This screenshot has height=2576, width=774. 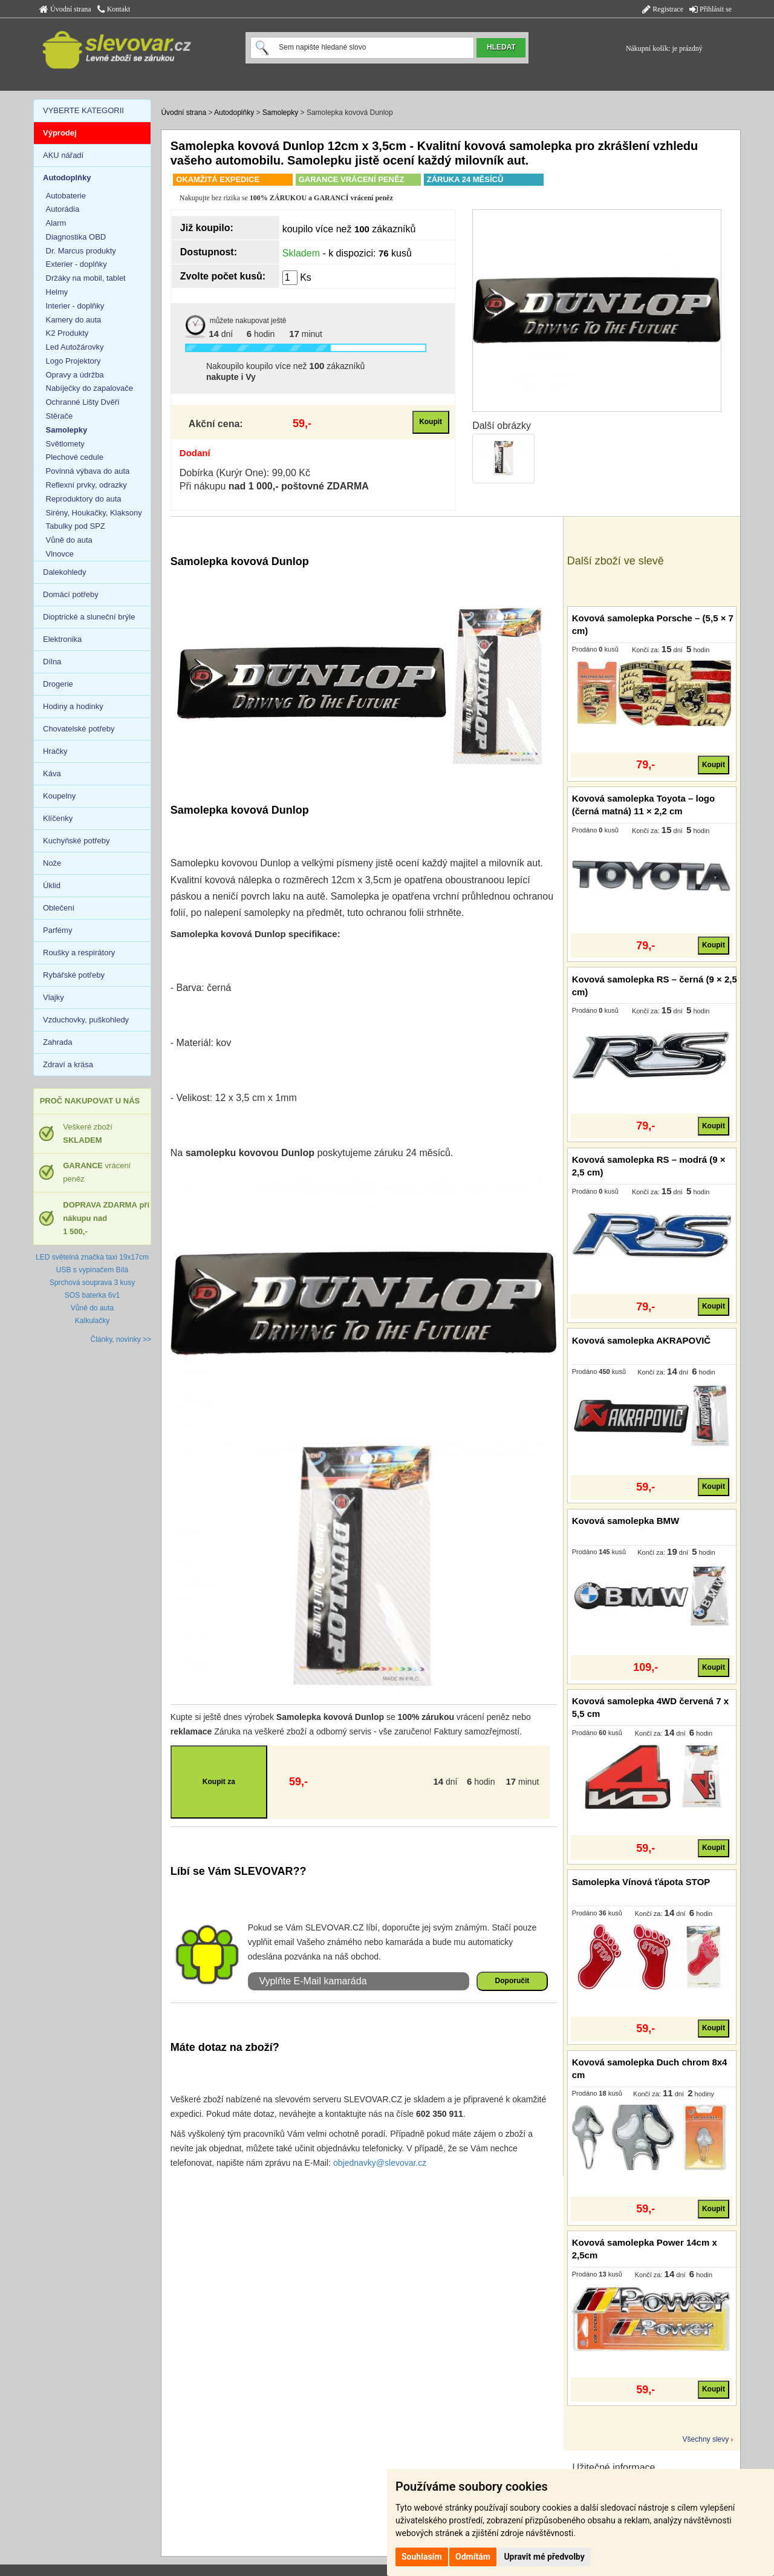 What do you see at coordinates (59, 415) in the screenshot?
I see `Stěrače` at bounding box center [59, 415].